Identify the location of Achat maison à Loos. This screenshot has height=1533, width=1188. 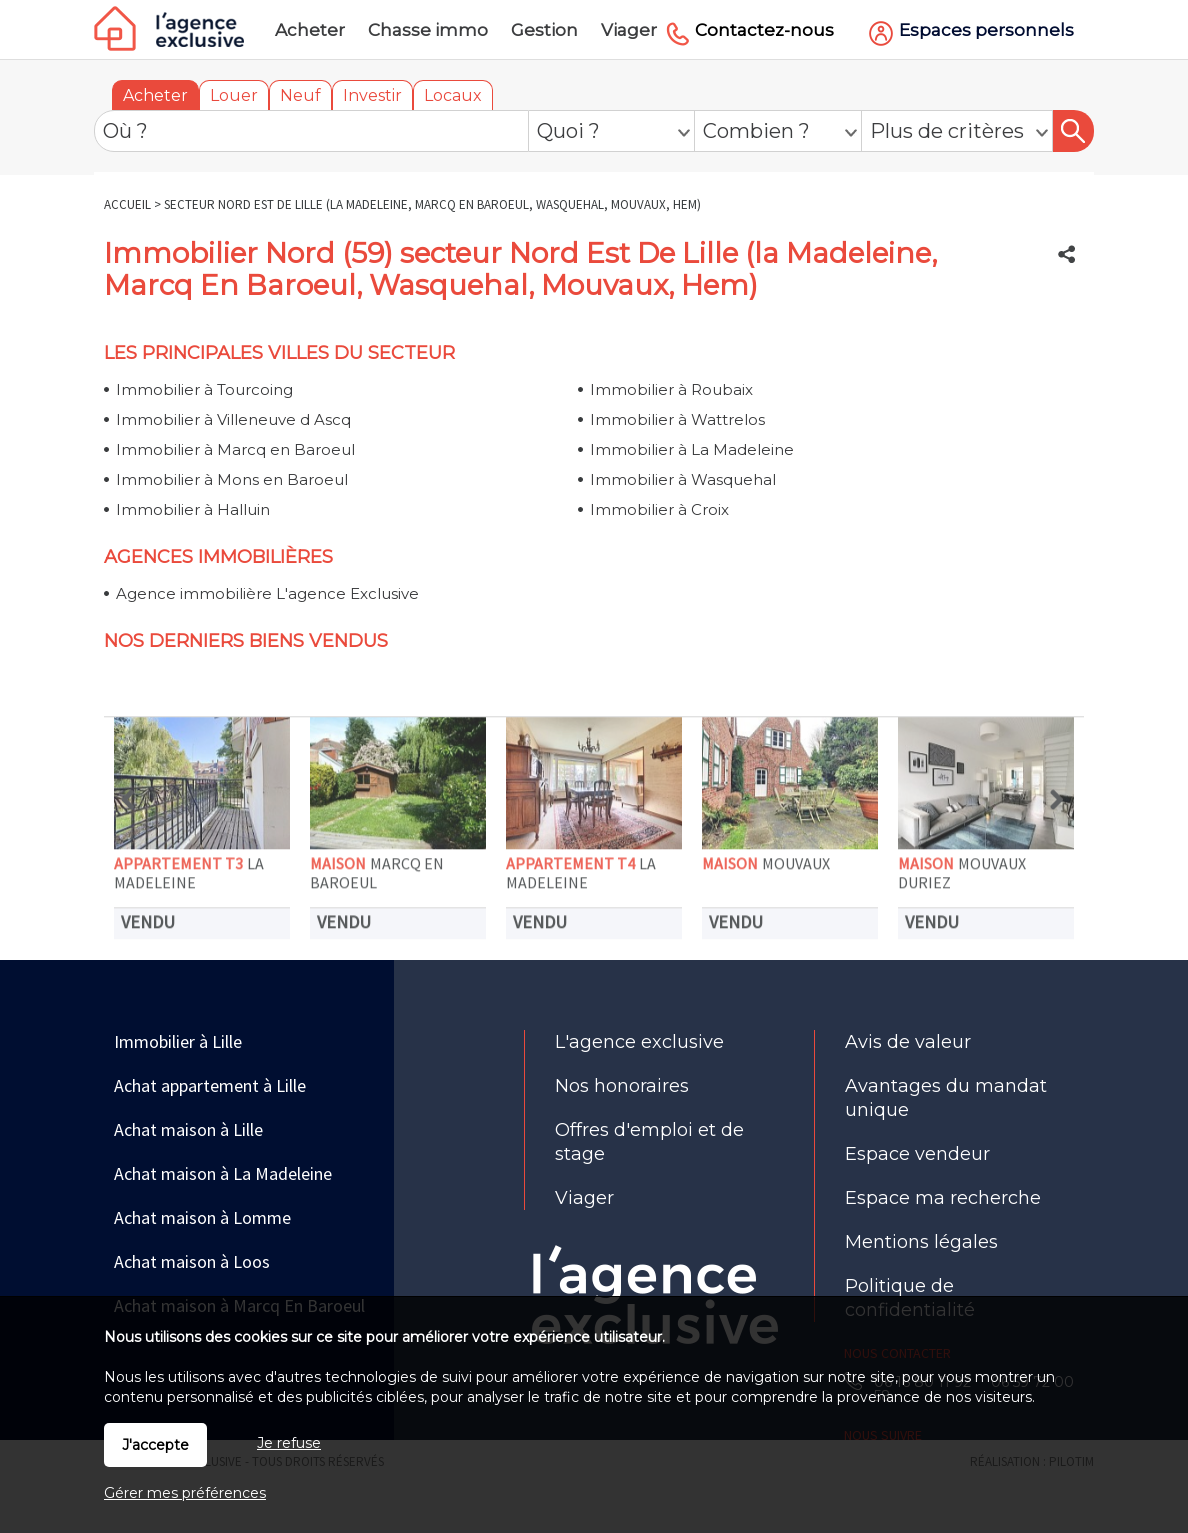
(192, 1261).